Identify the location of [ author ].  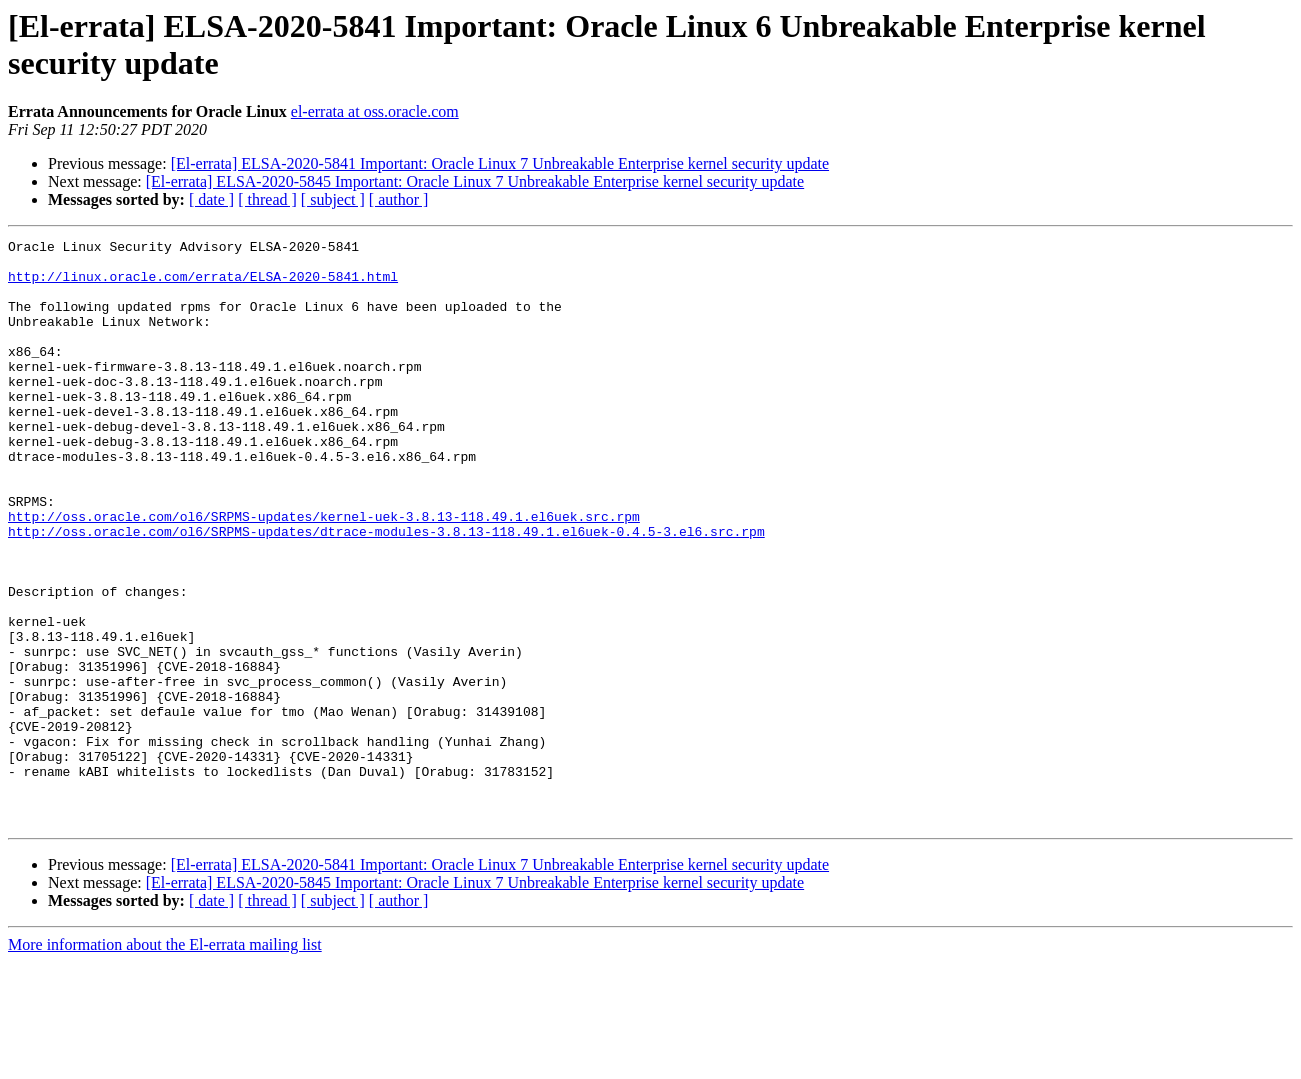
(399, 199).